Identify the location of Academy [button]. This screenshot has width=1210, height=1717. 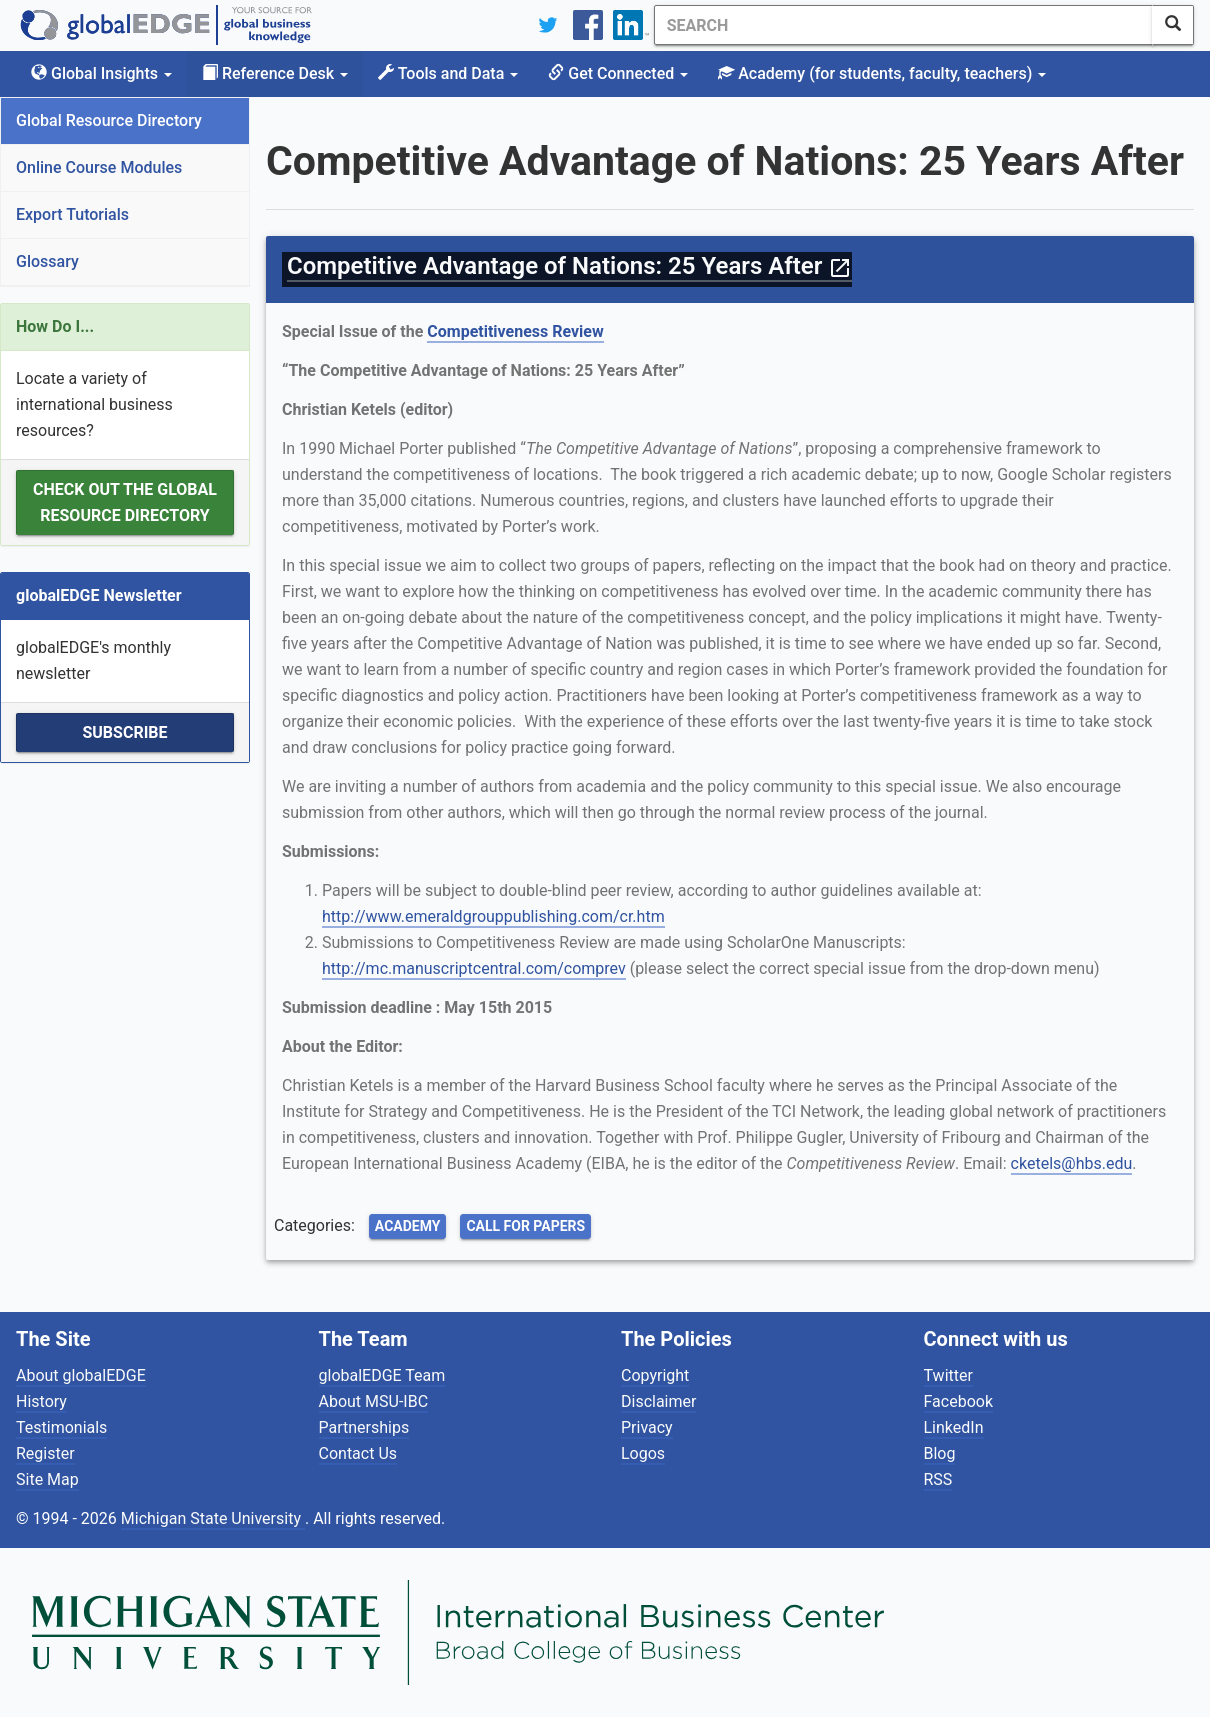
(882, 73).